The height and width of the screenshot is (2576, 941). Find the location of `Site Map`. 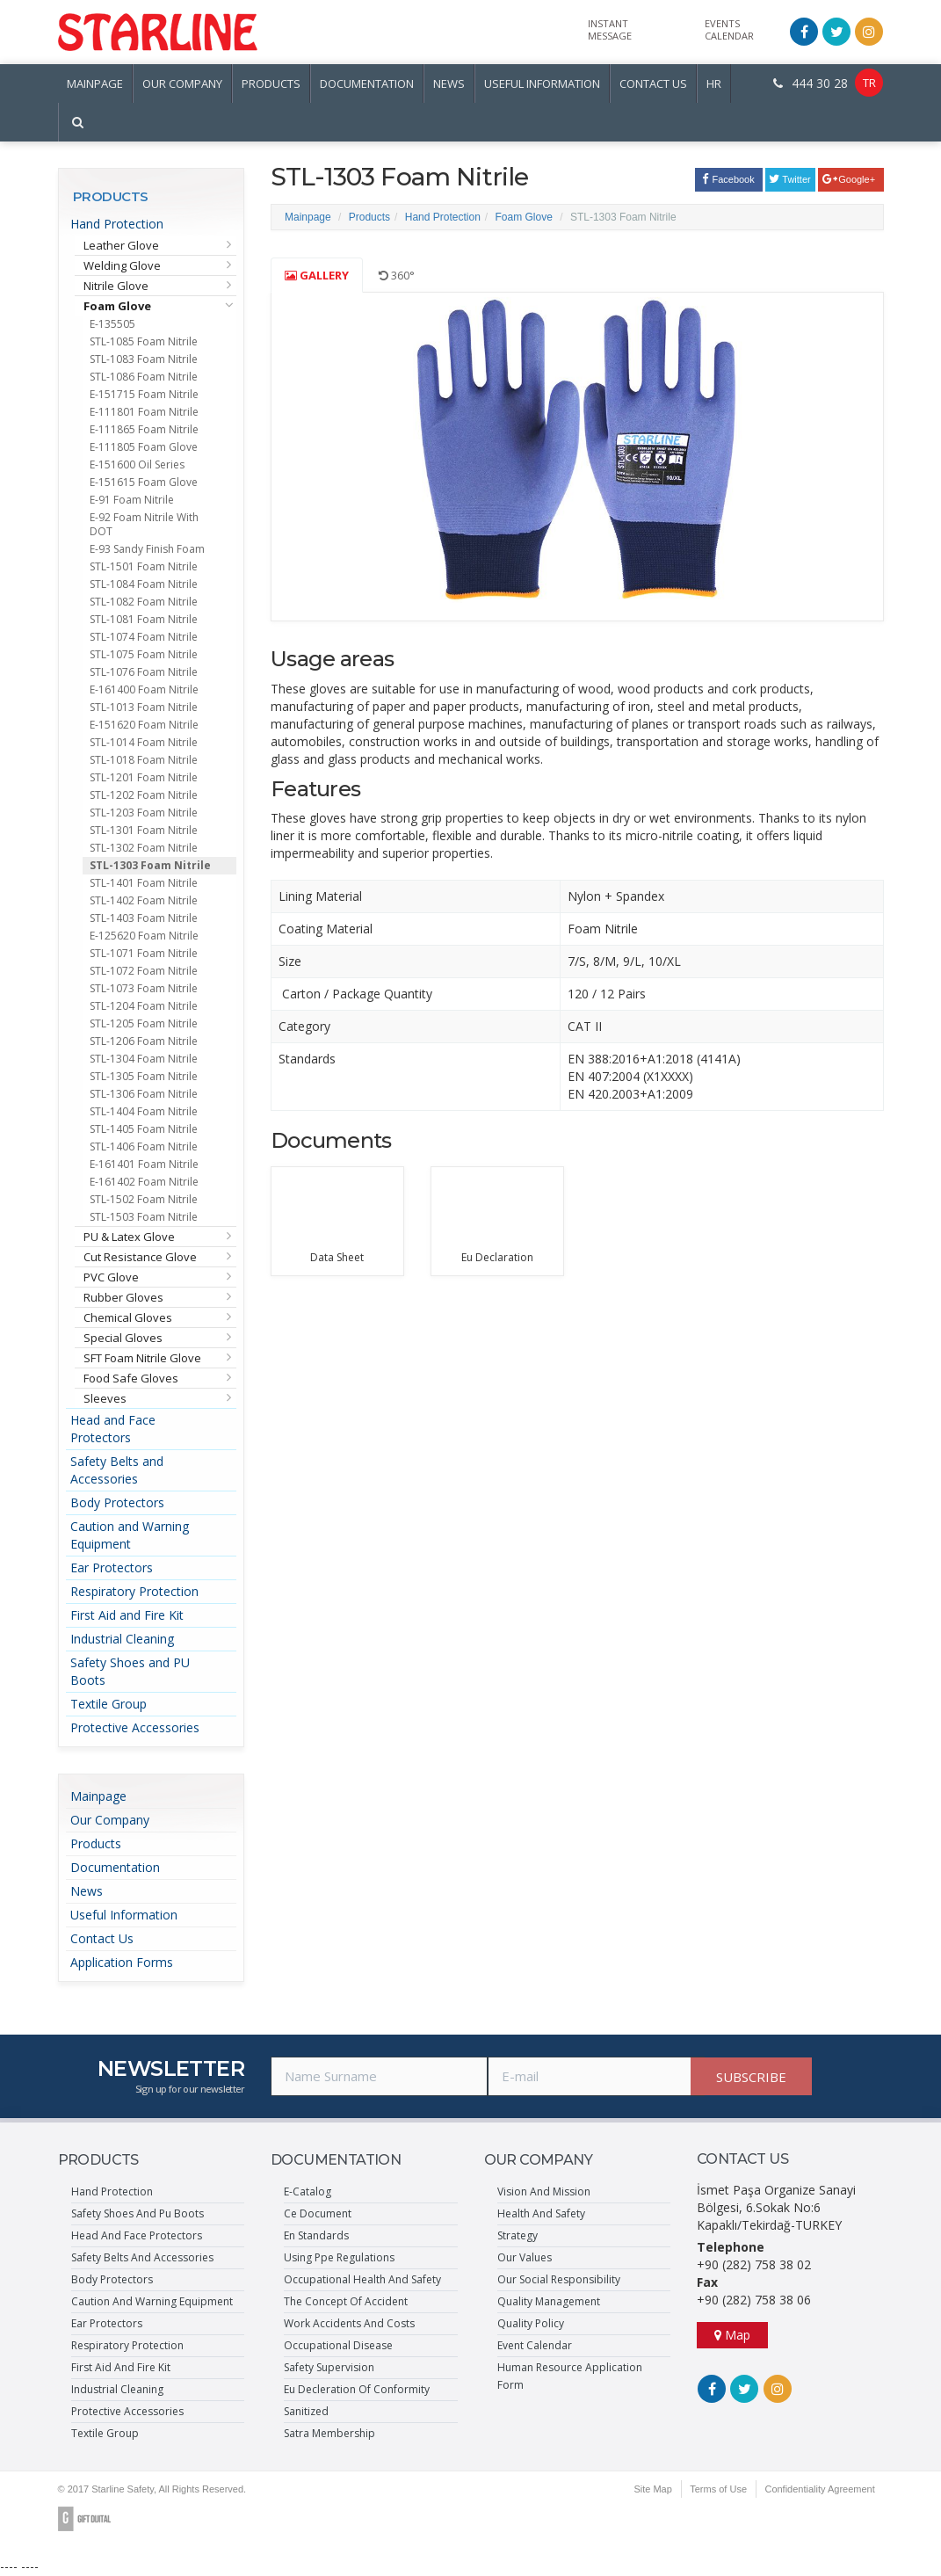

Site Map is located at coordinates (651, 2489).